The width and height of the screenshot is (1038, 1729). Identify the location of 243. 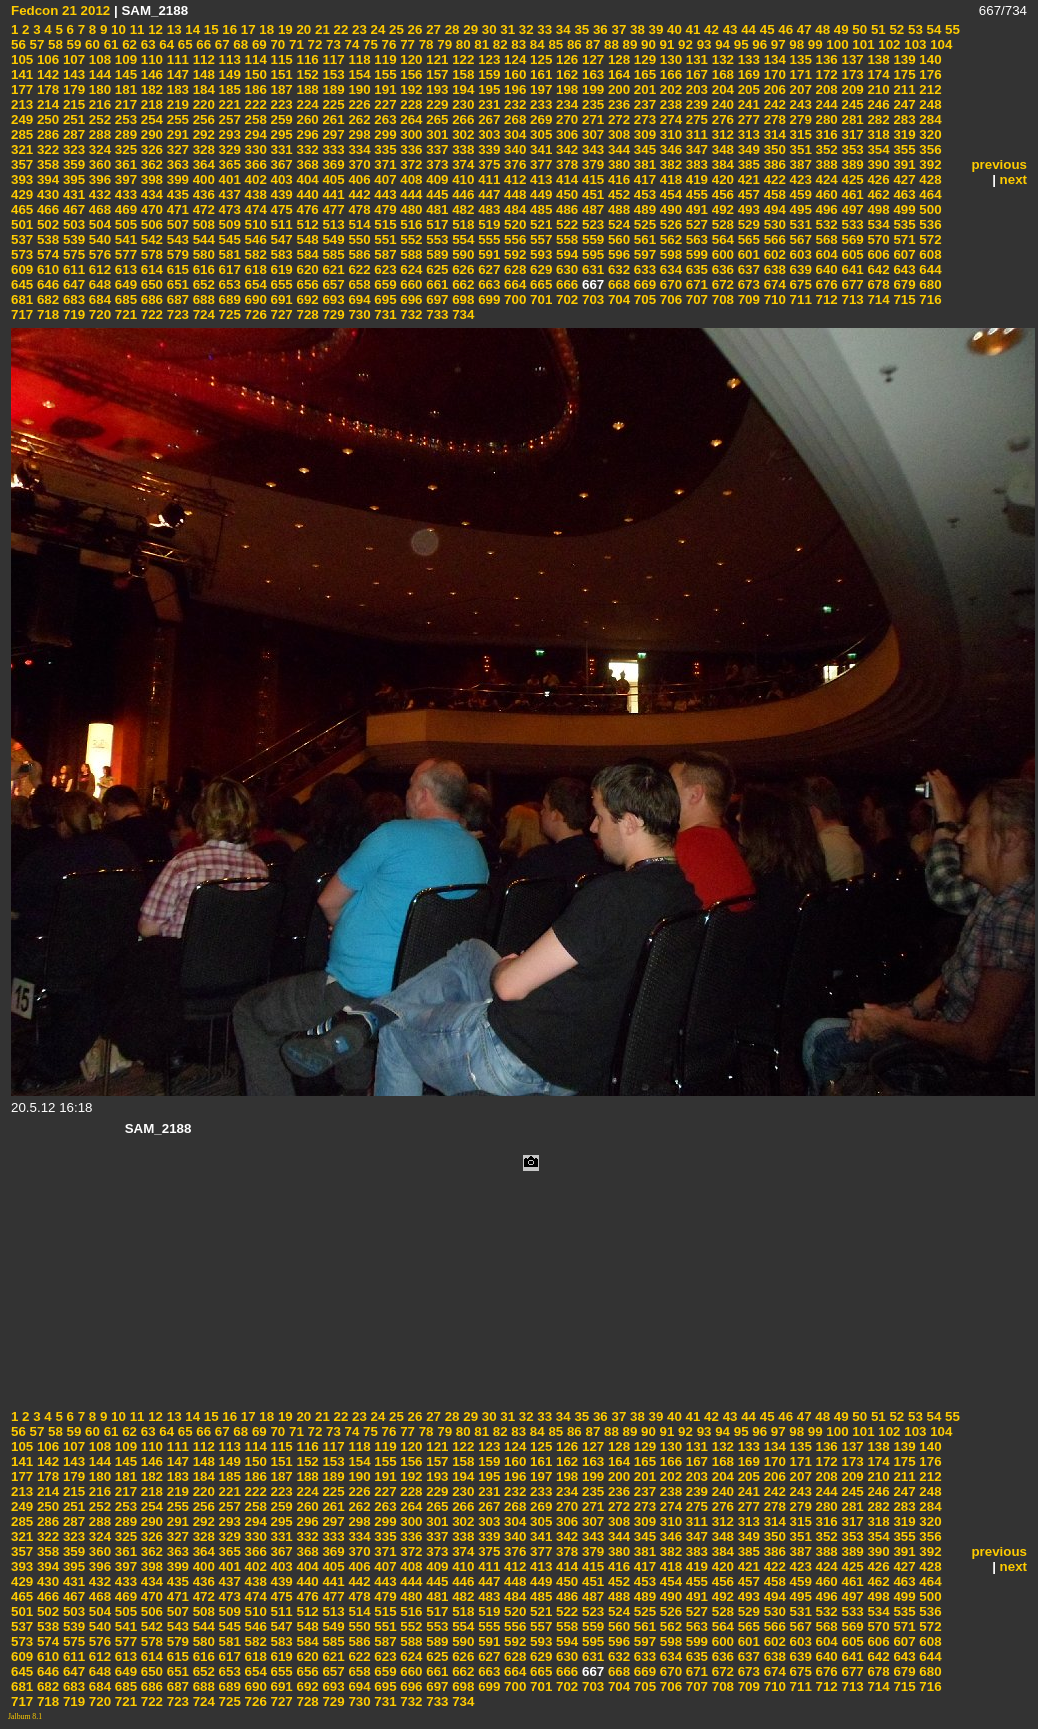
(799, 104).